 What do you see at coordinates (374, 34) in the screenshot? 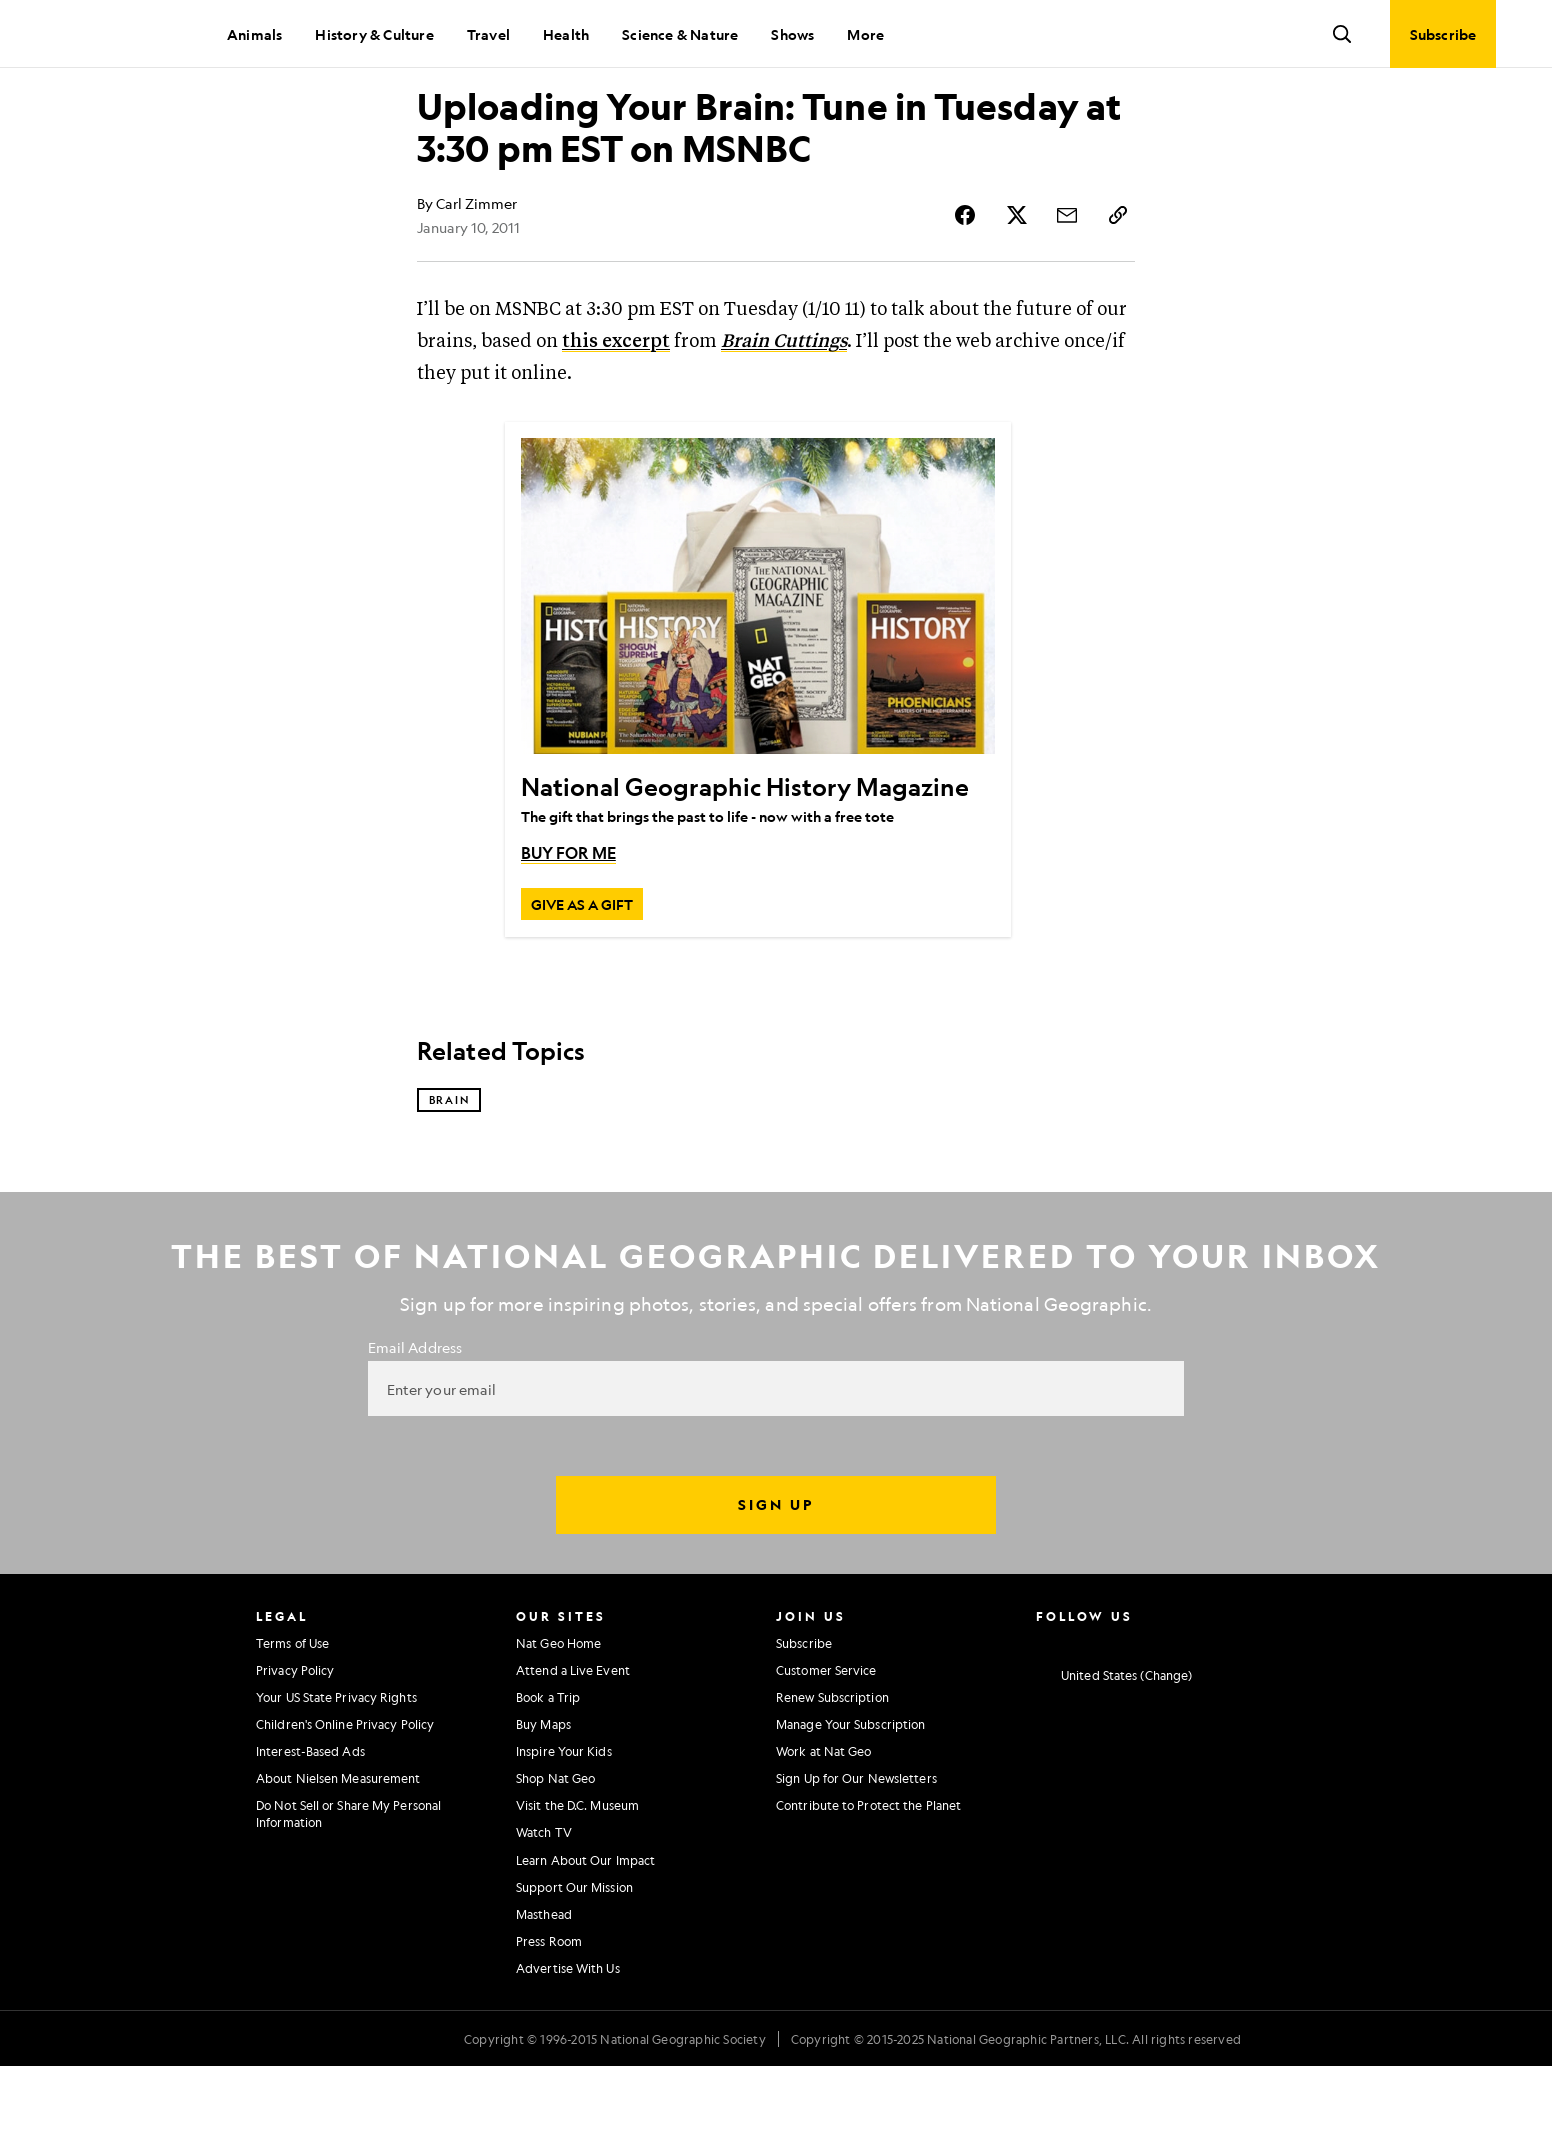
I see `History & Culture` at bounding box center [374, 34].